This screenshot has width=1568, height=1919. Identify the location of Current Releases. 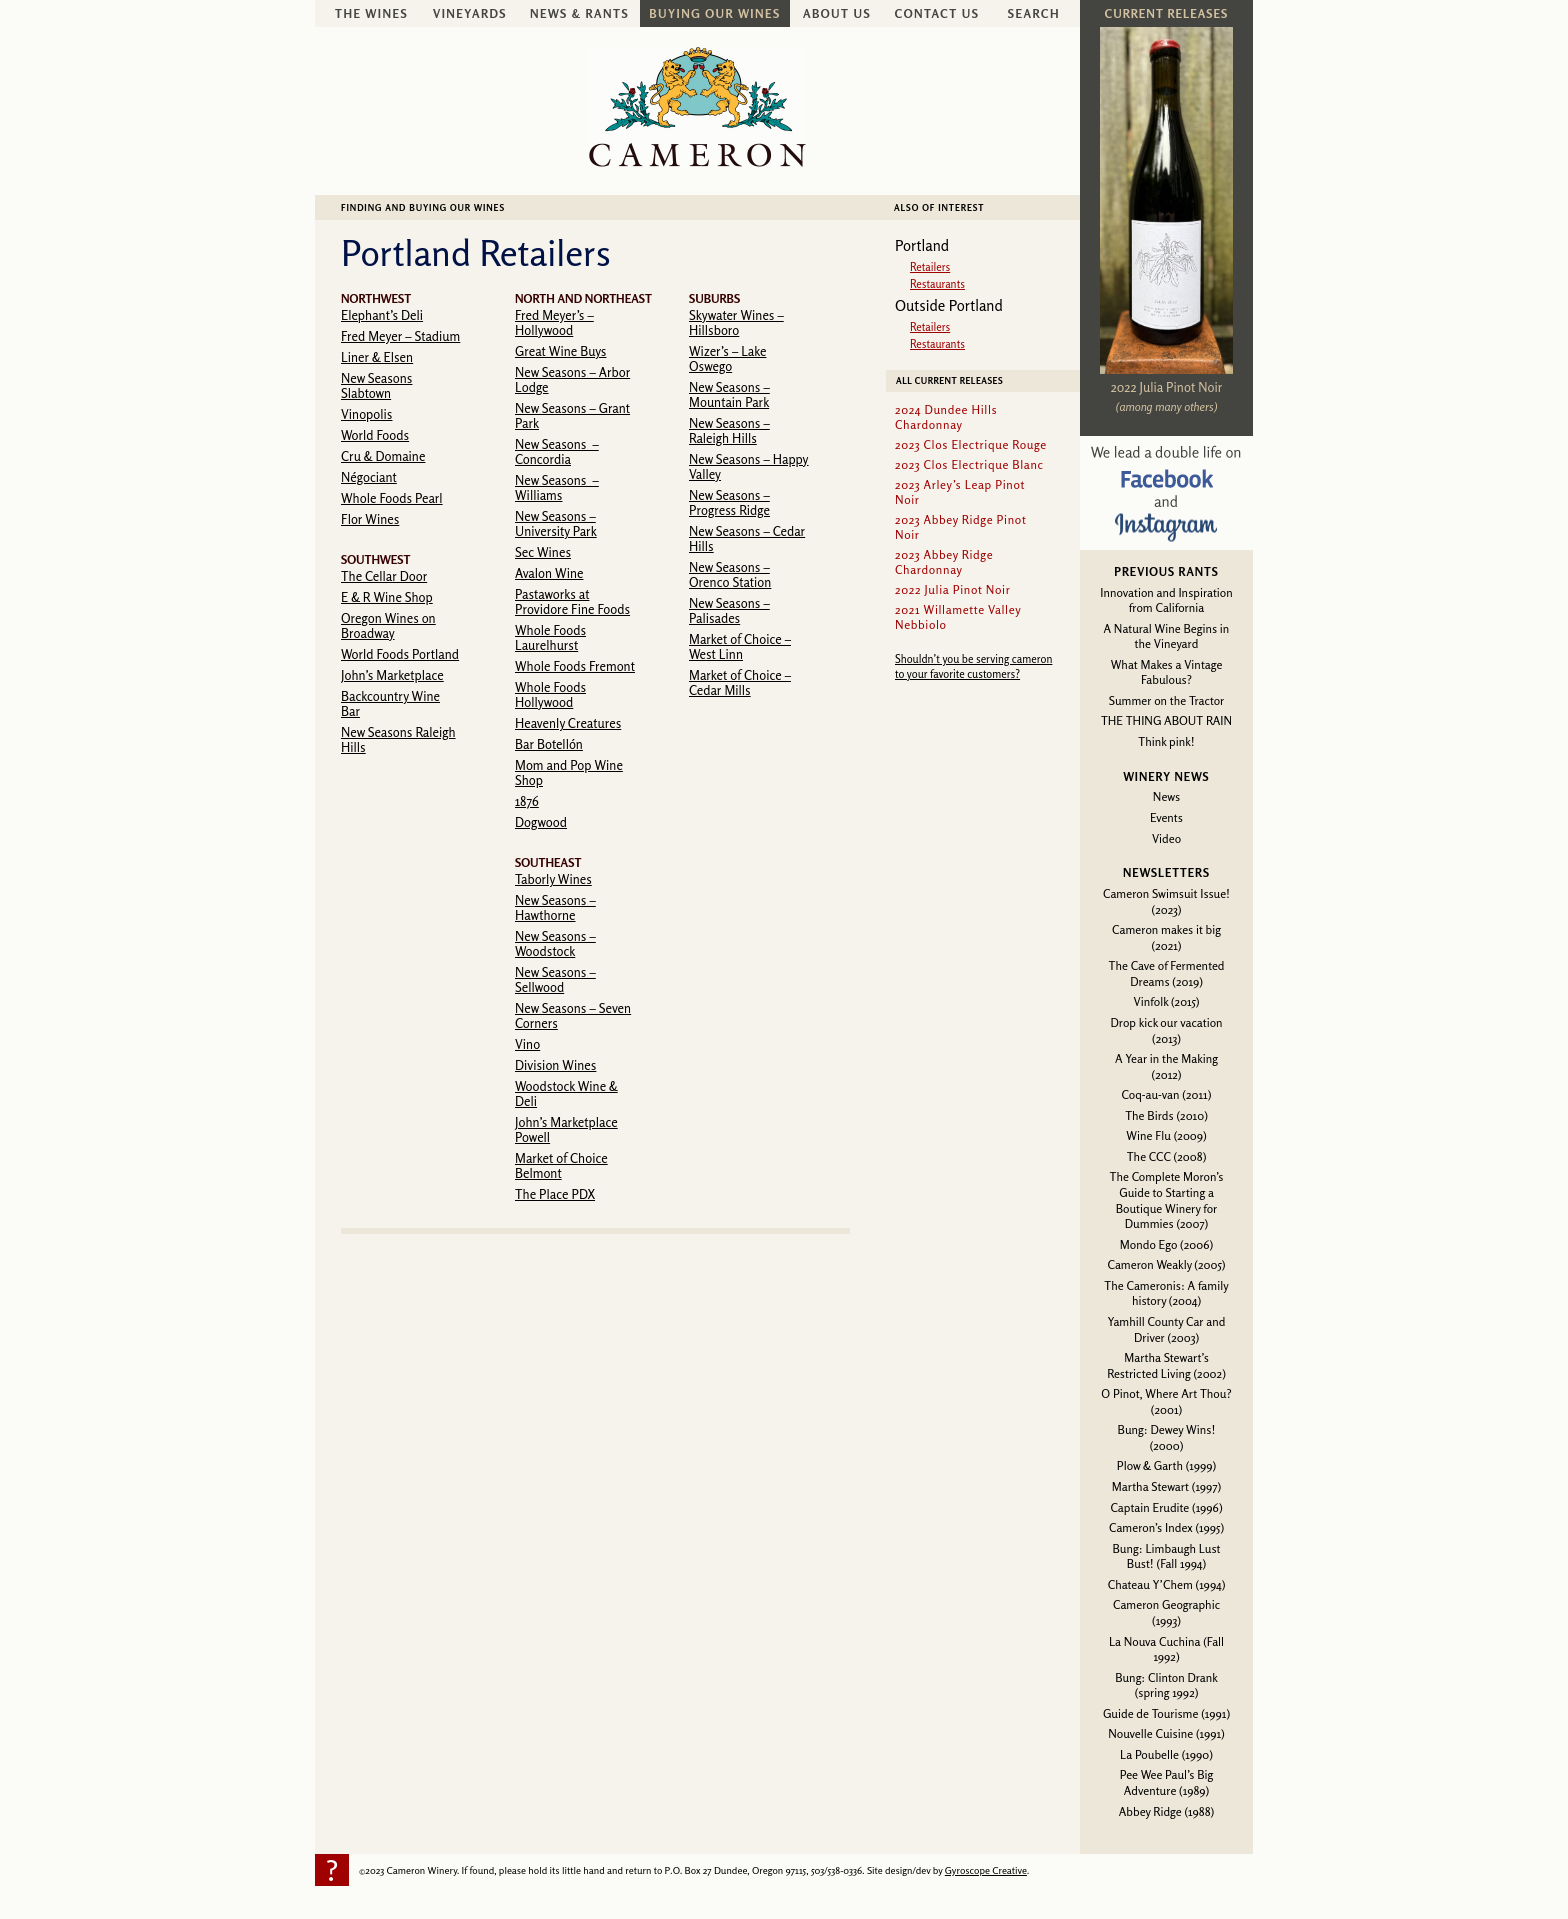
(1166, 13).